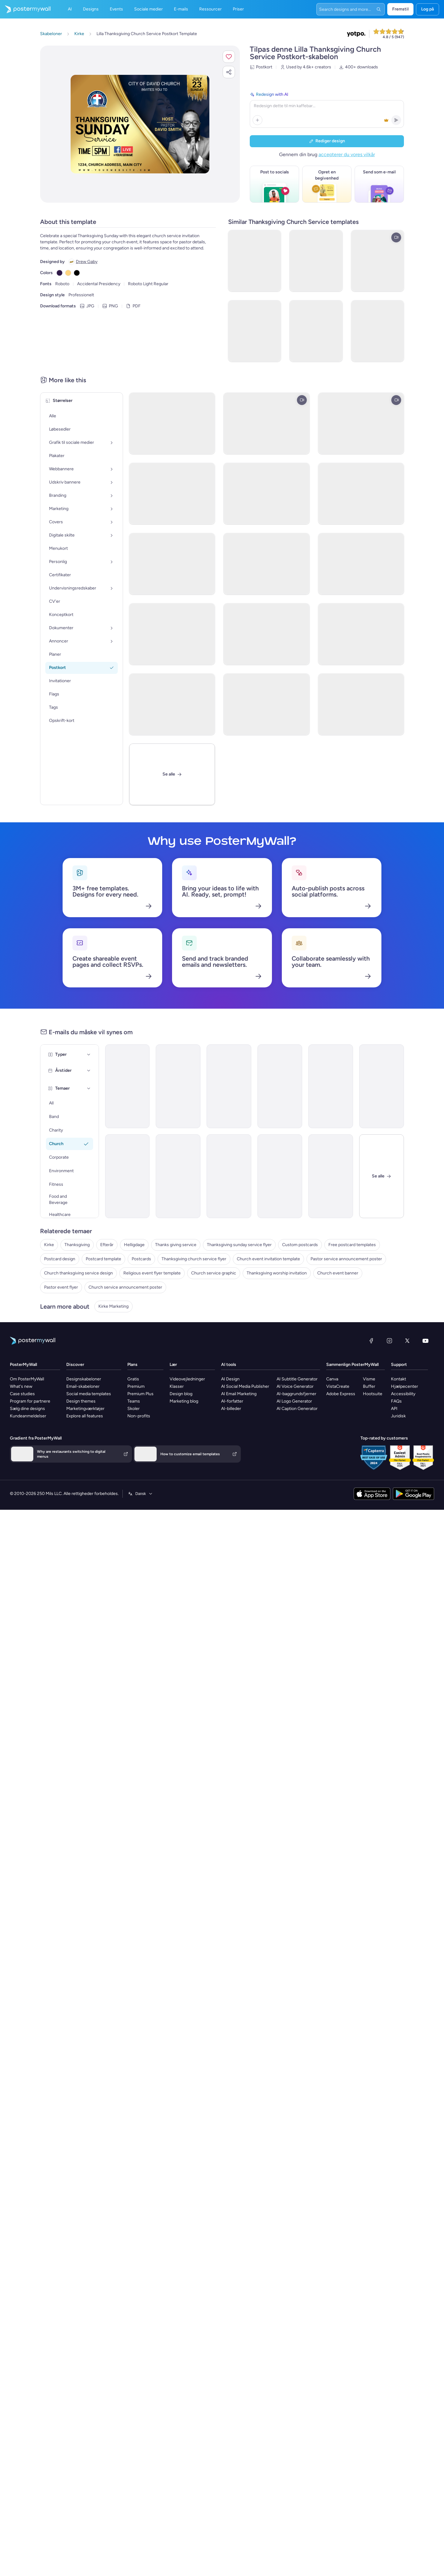  I want to click on Designskabeloner, so click(83, 1379).